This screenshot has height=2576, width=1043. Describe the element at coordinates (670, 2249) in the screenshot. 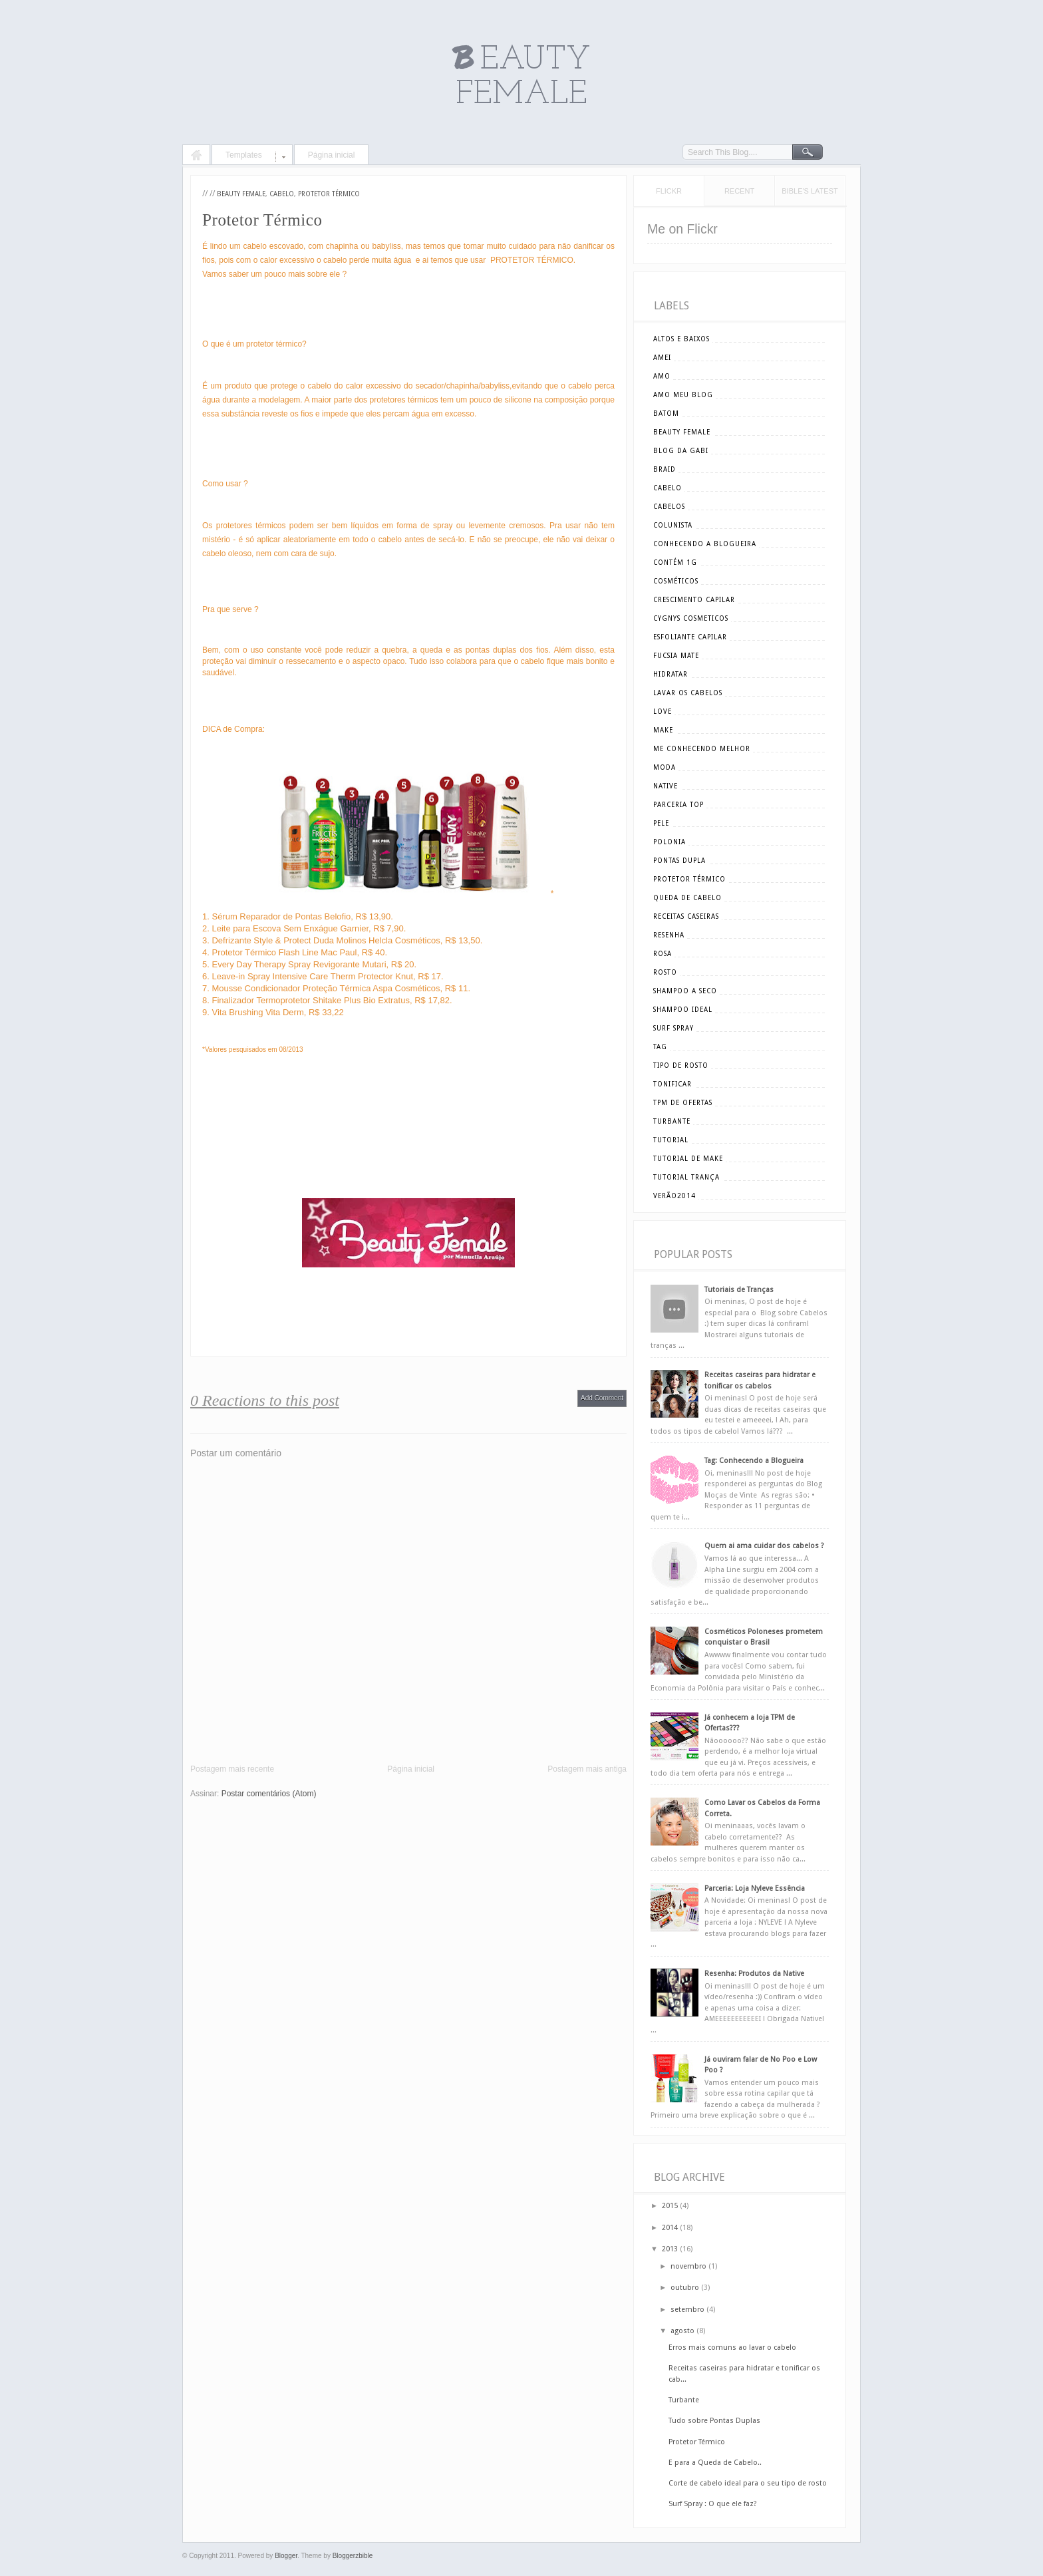

I see `2013` at that location.